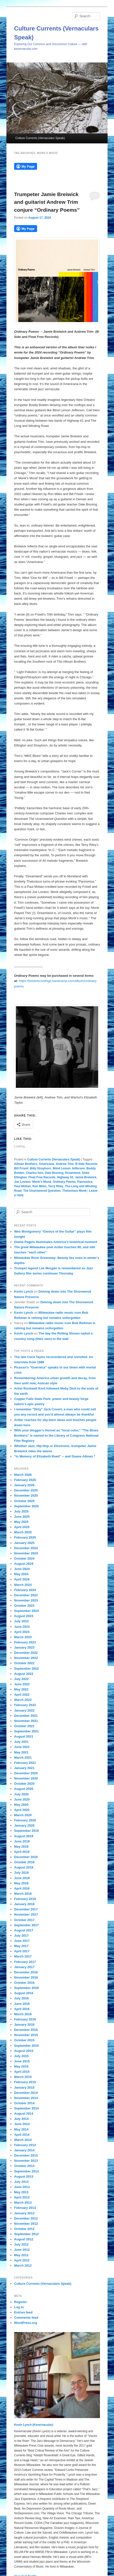  What do you see at coordinates (24, 2213) in the screenshot?
I see `January 2013` at bounding box center [24, 2213].